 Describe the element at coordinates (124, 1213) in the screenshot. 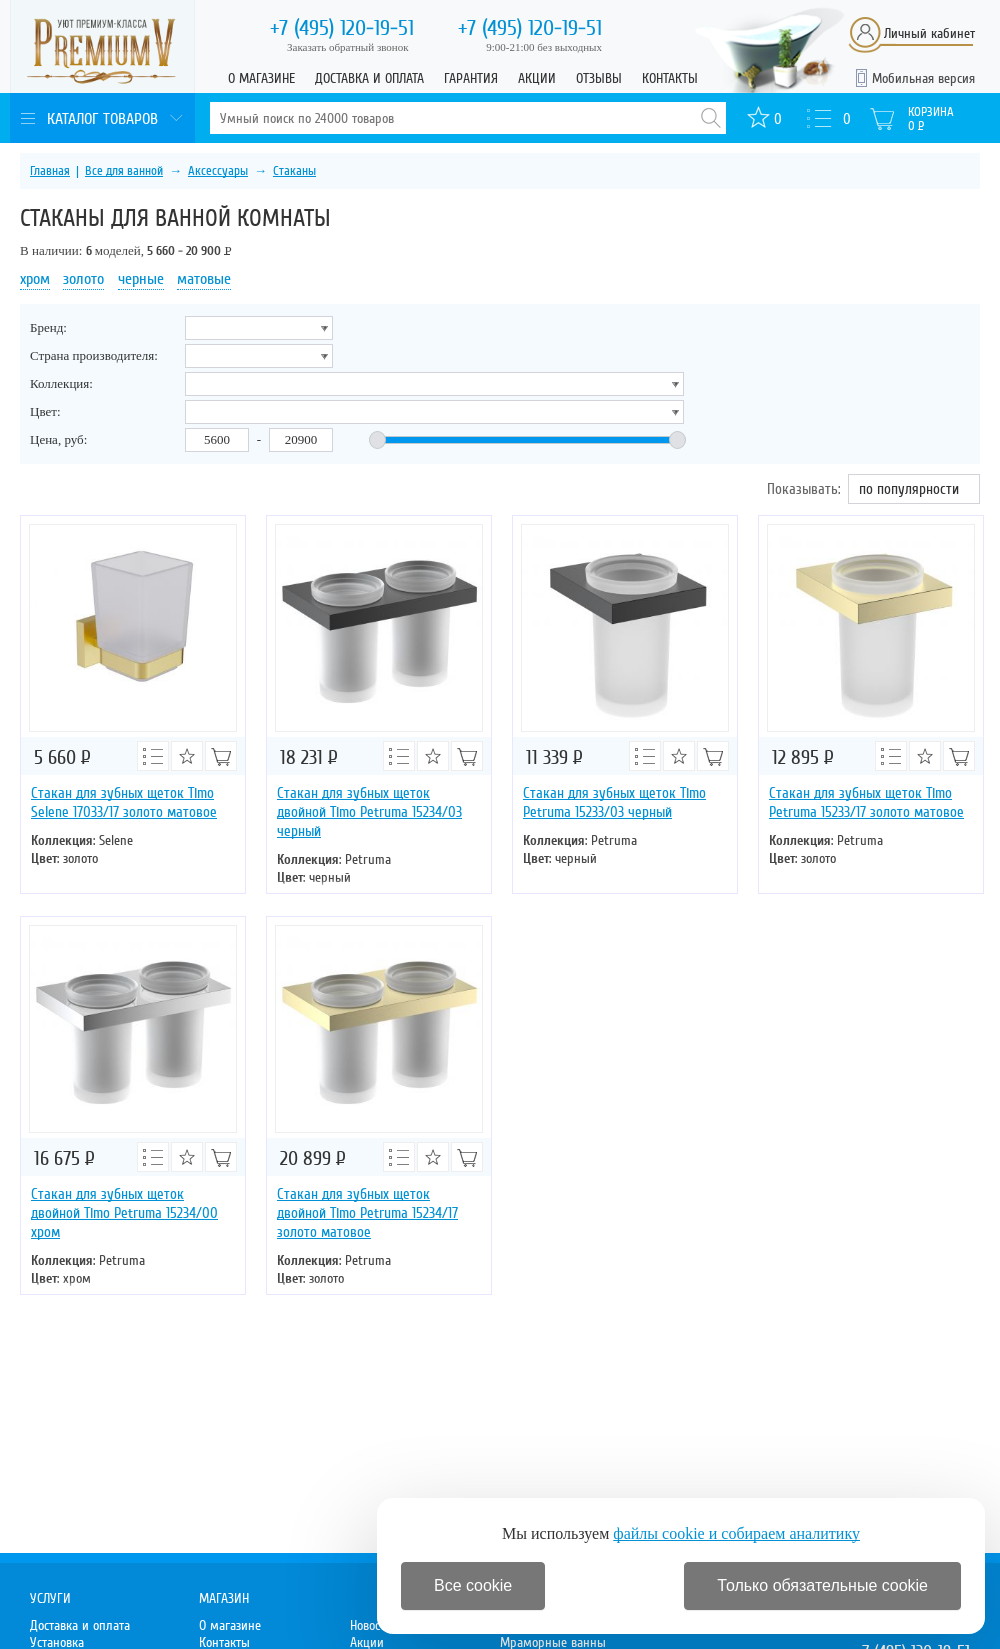

I see `Стакан для зубных щеток двойной Timo Petruma 15234/00 хром` at that location.